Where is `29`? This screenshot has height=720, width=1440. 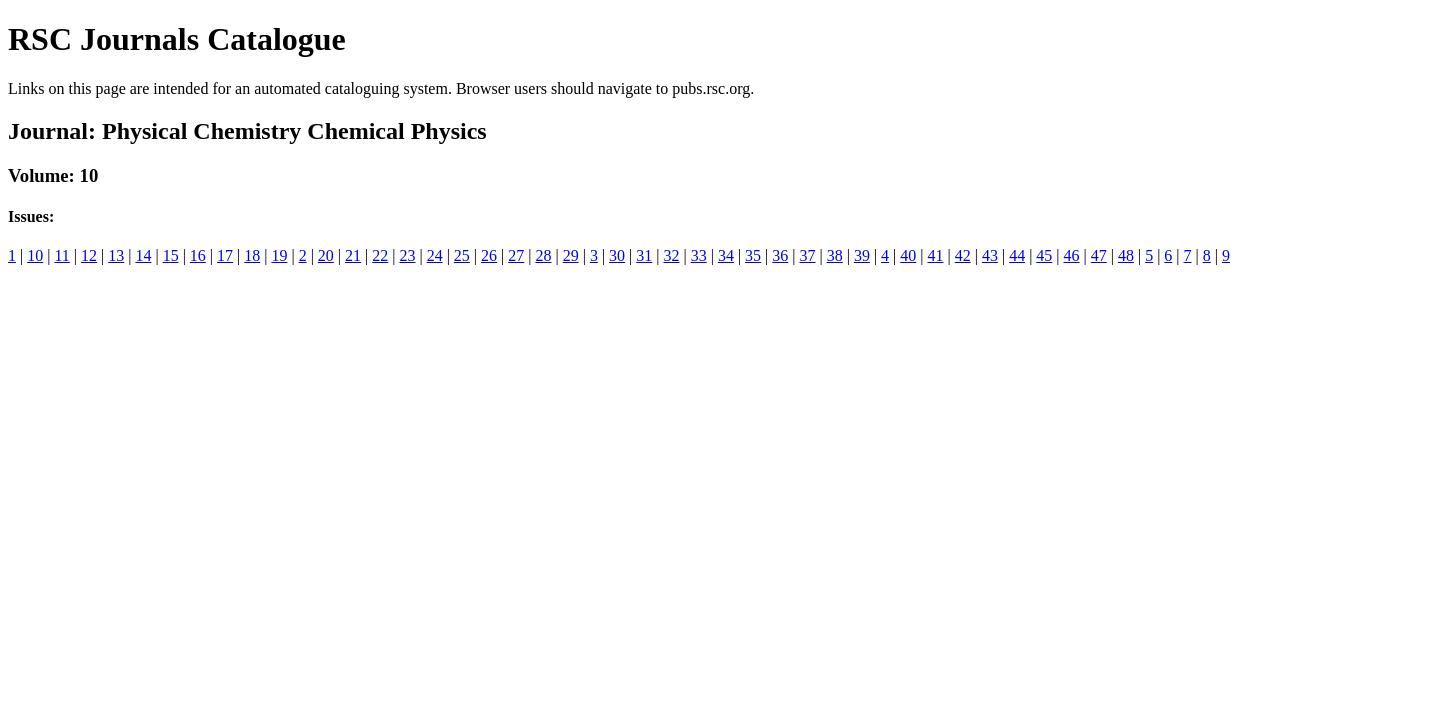
29 is located at coordinates (571, 255).